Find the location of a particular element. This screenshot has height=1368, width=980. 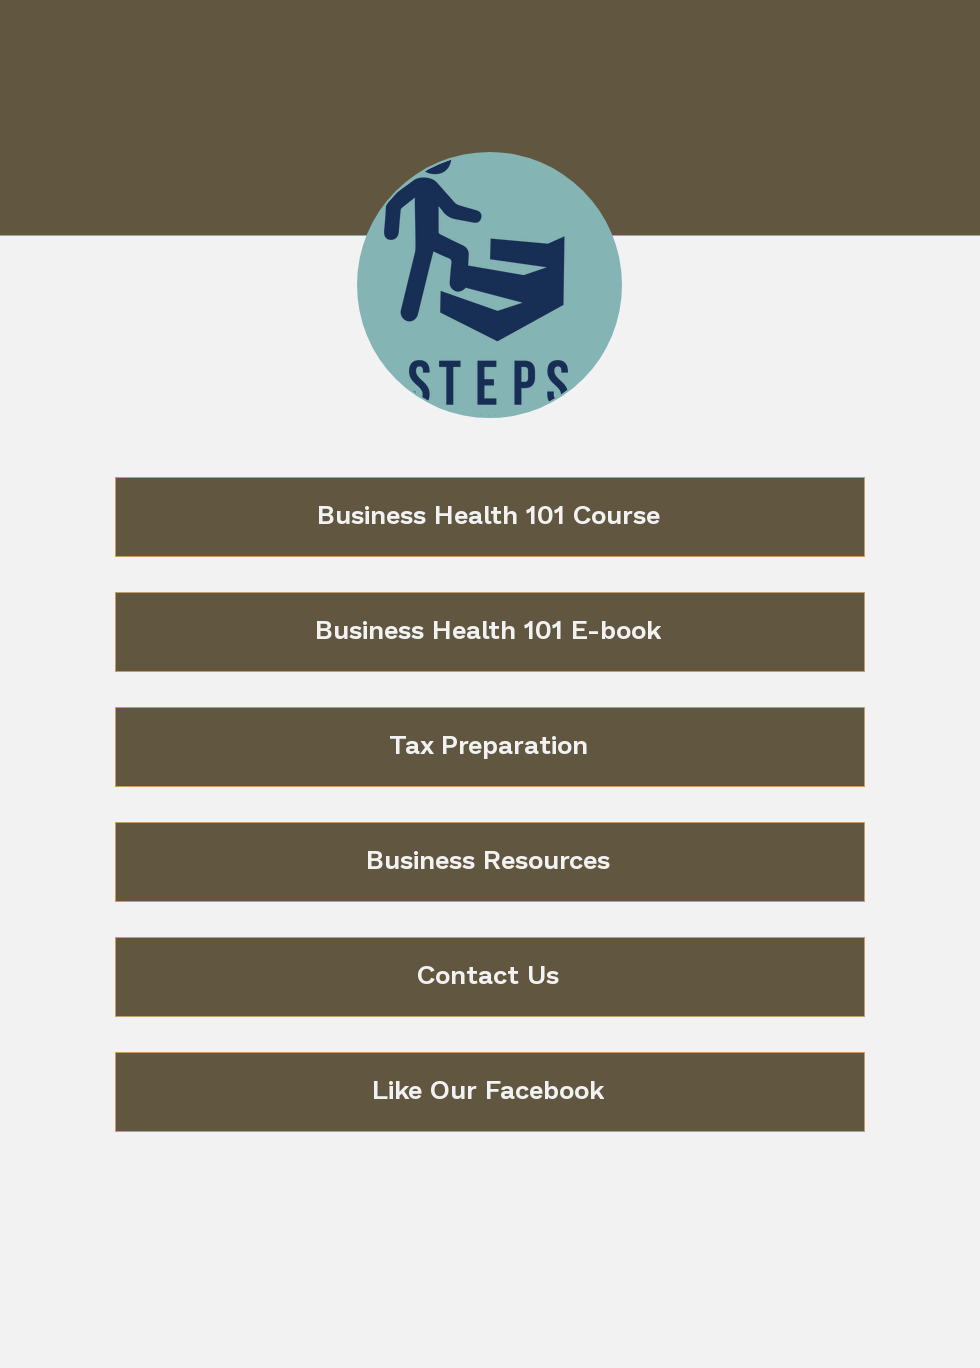

[Business Health 101 E-book] is located at coordinates (490, 632).